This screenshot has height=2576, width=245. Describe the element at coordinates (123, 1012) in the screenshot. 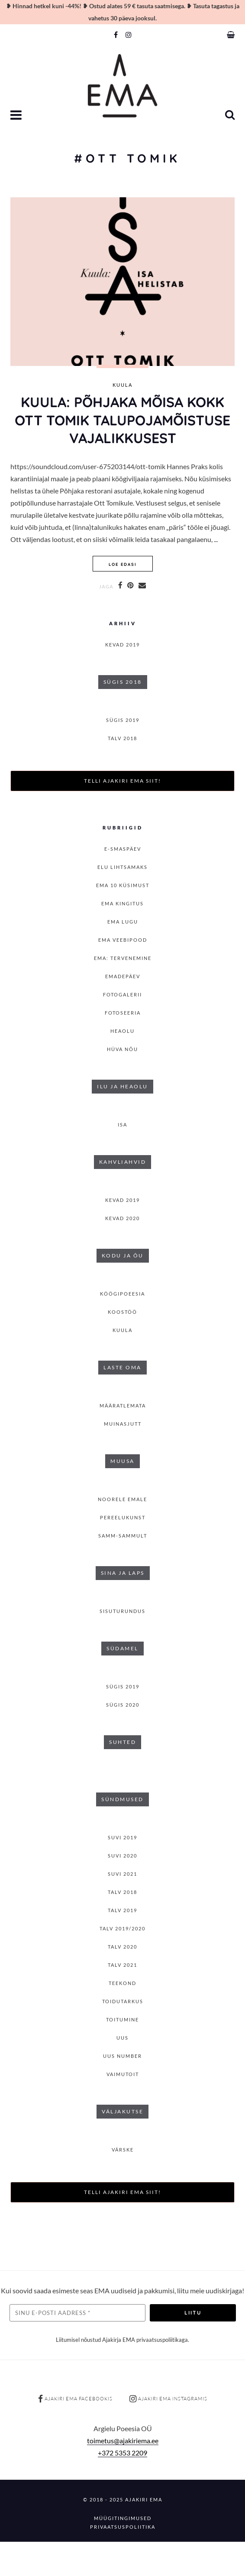

I see `Fotoseeria` at that location.